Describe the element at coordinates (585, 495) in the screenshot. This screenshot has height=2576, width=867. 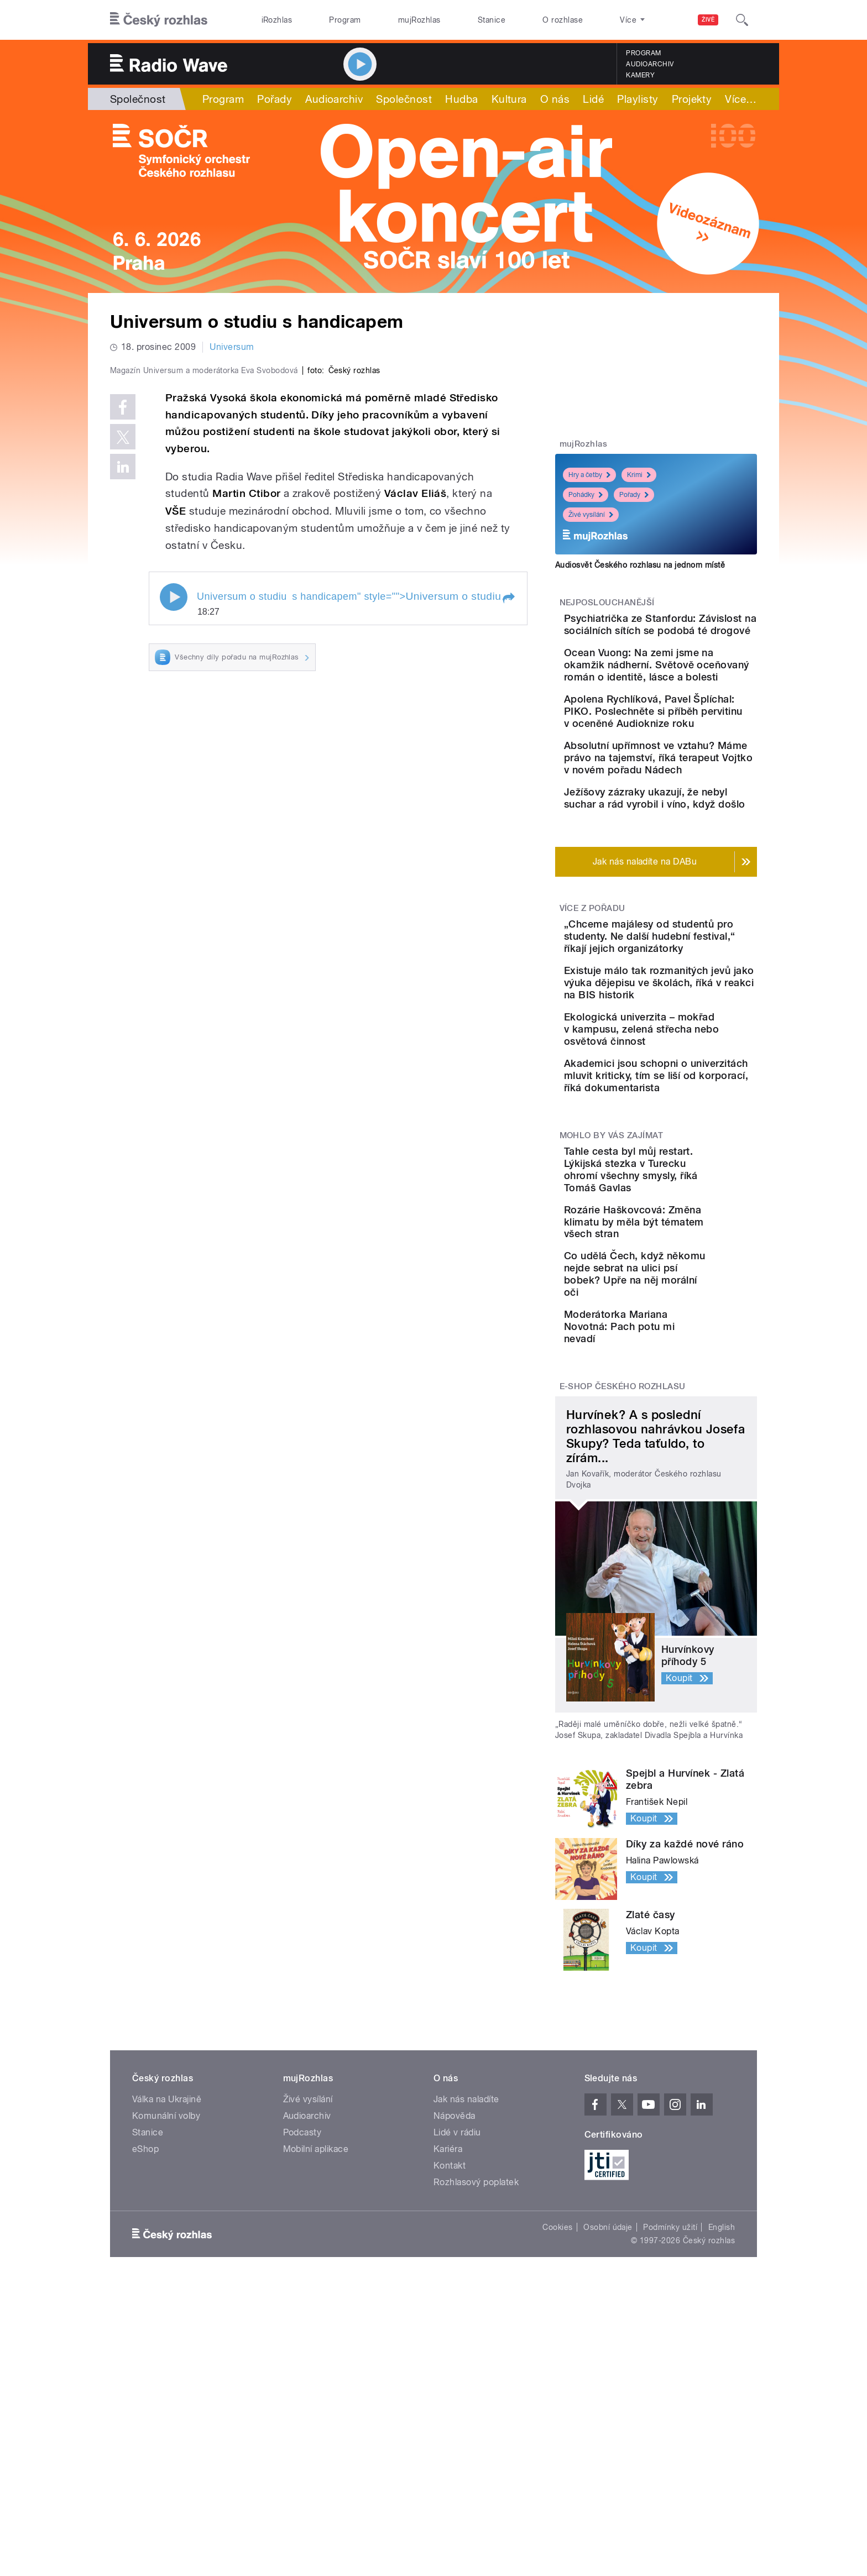
I see `Pohádky` at that location.